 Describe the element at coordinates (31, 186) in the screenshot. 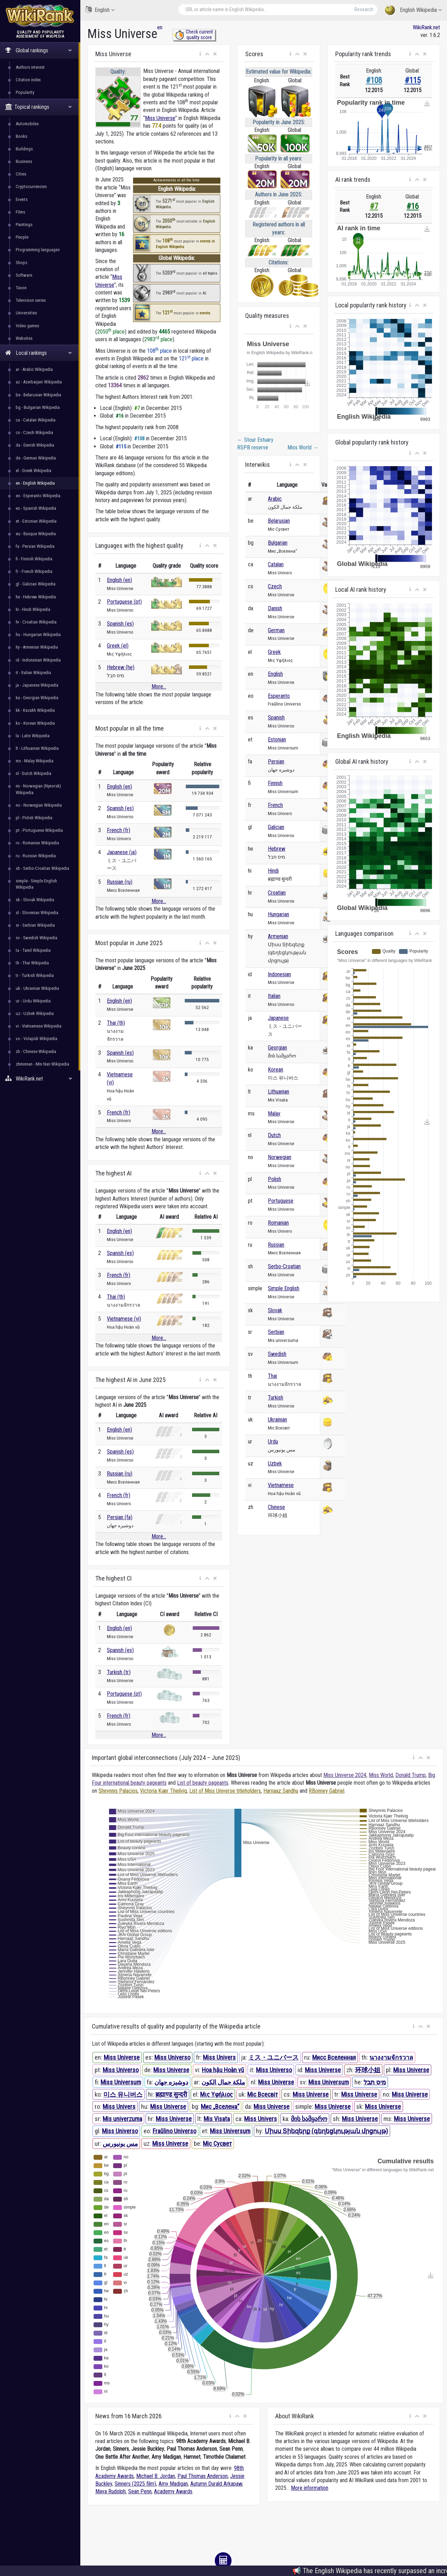

I see `Cryptocurrencies` at that location.